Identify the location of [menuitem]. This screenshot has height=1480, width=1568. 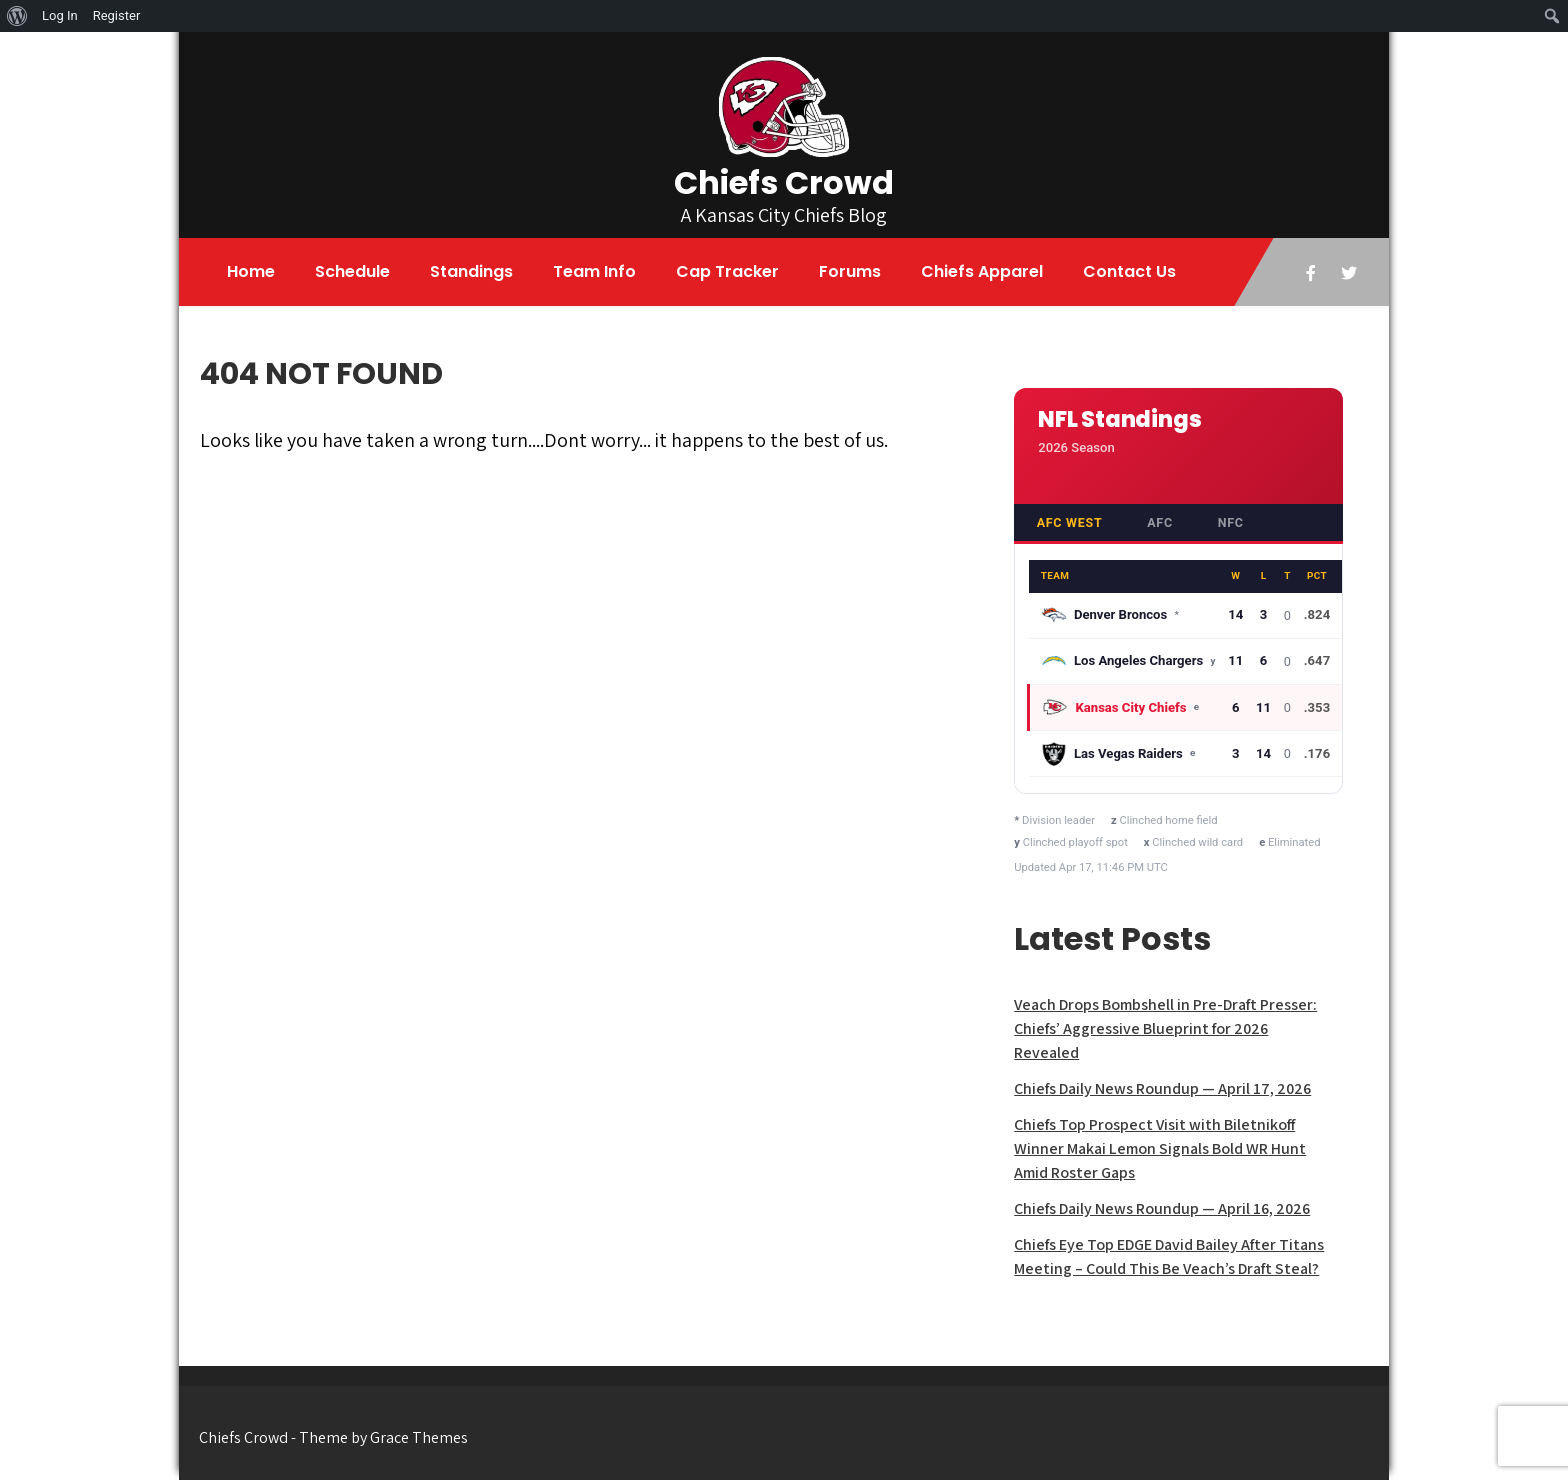
(17, 16).